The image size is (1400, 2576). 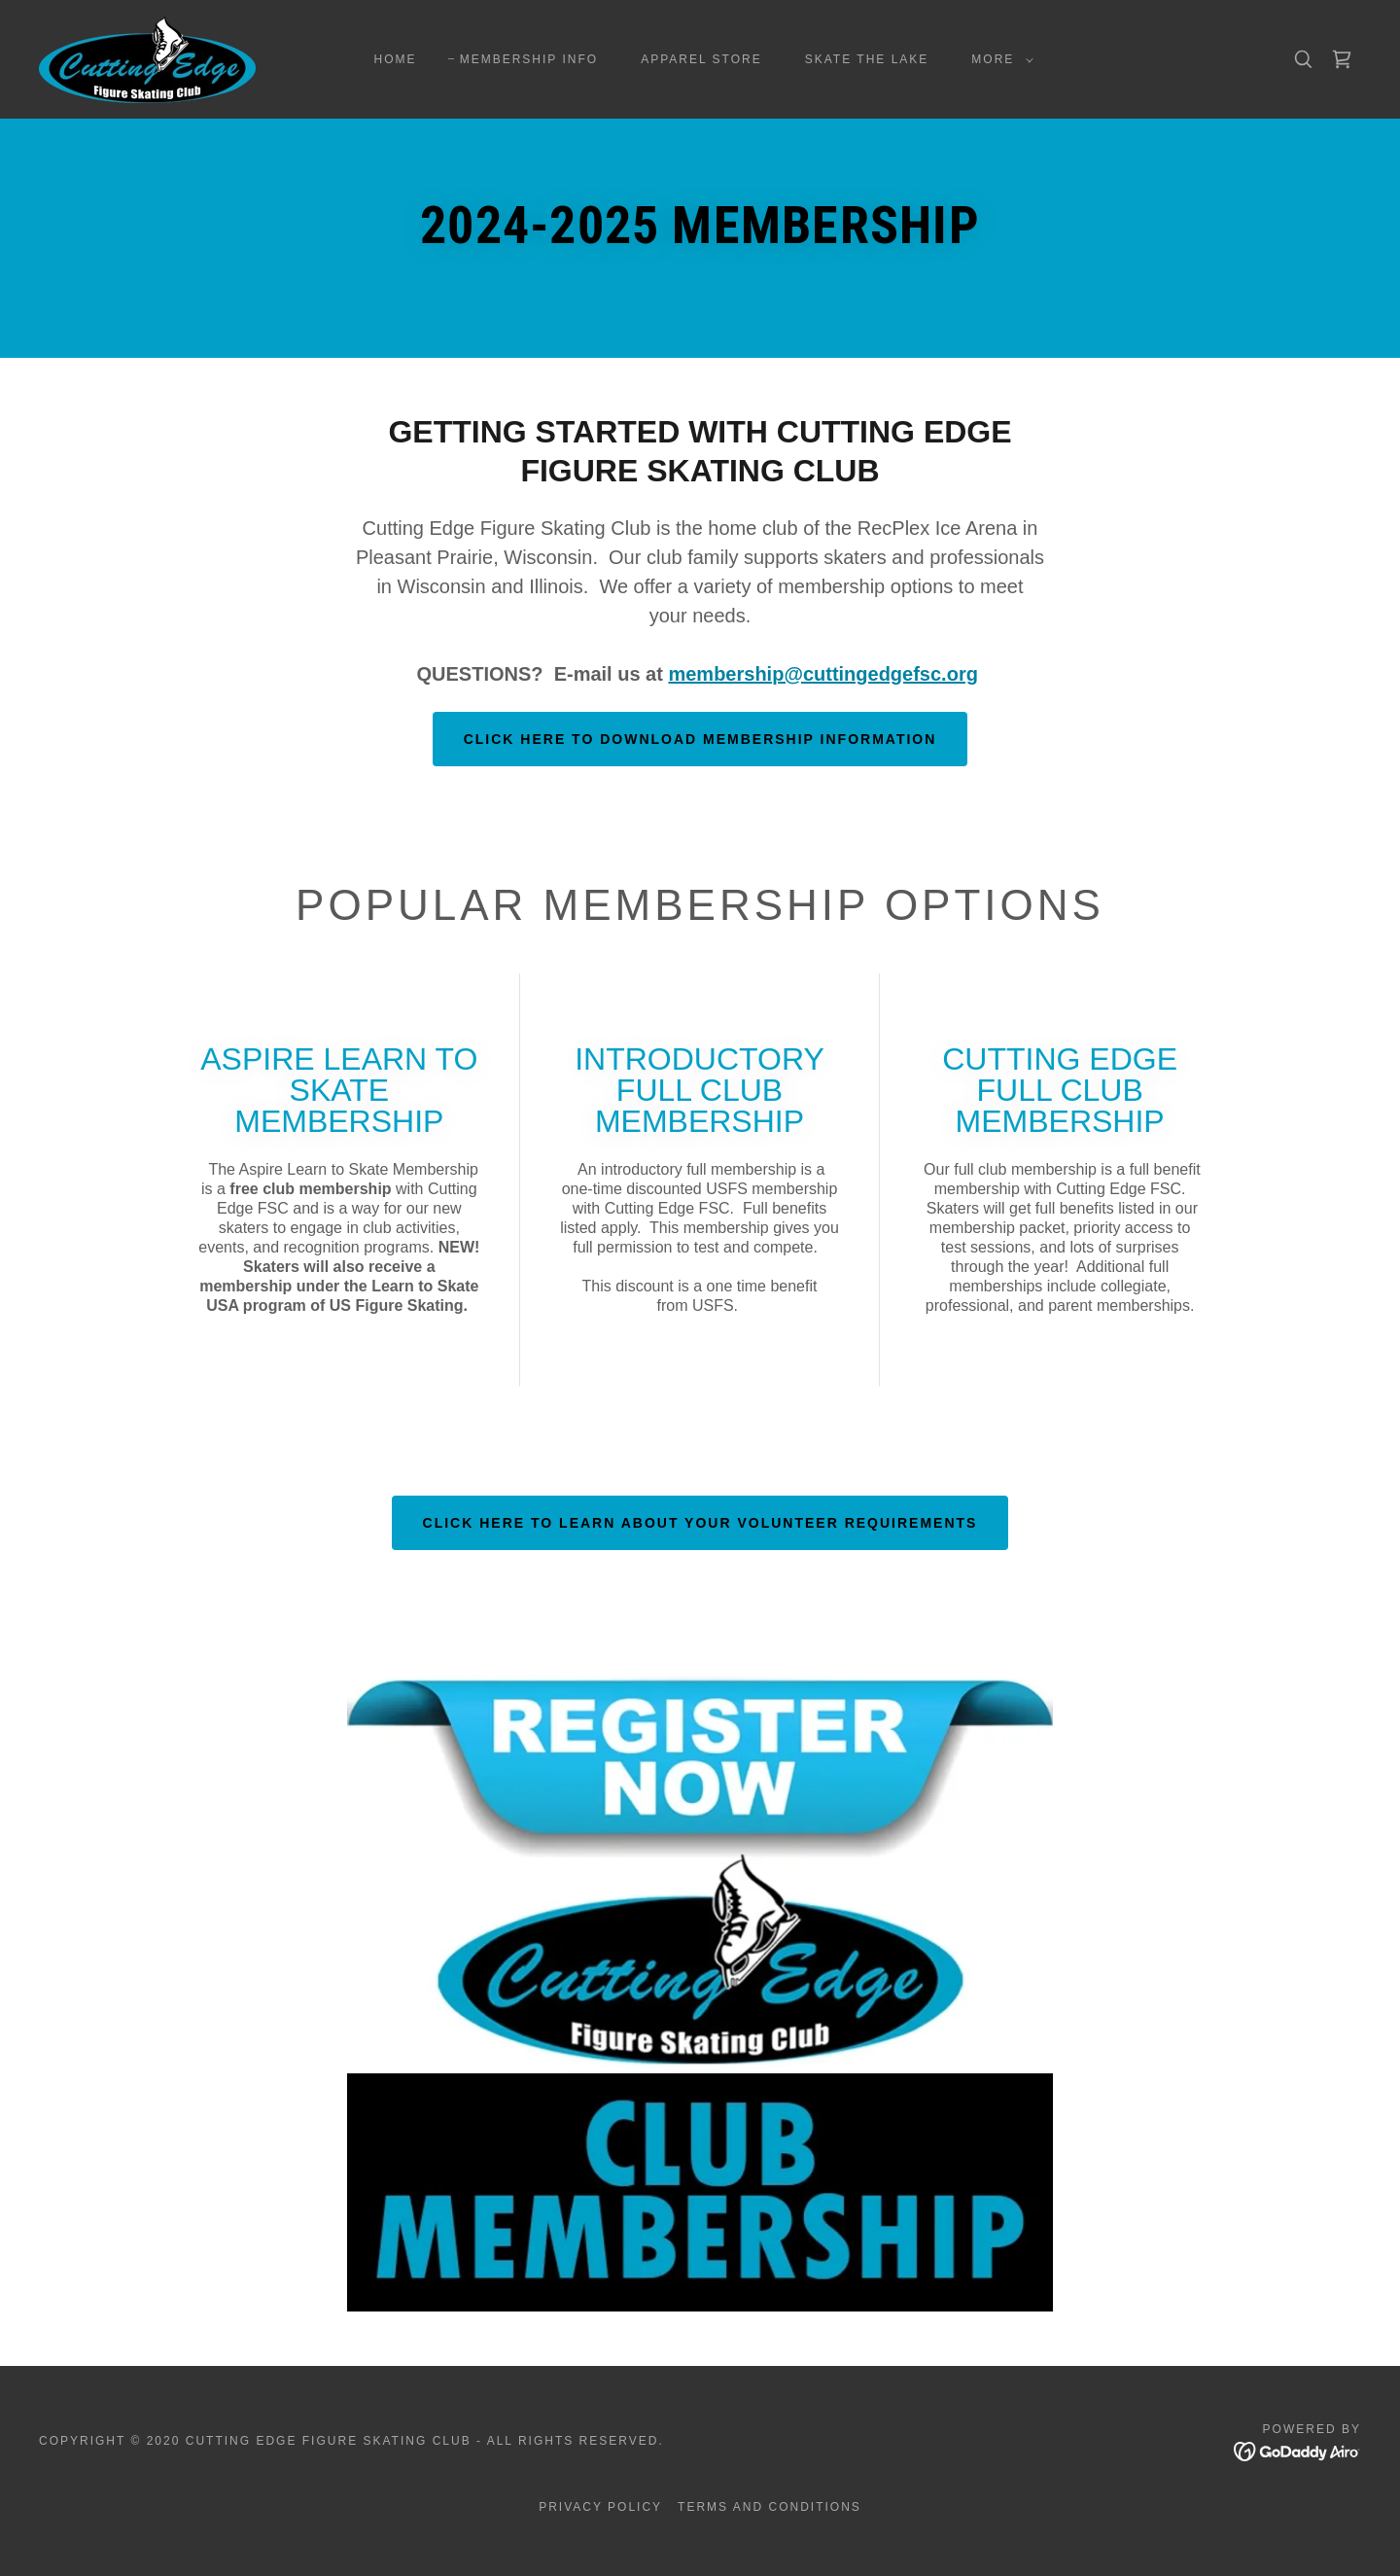 What do you see at coordinates (600, 2507) in the screenshot?
I see `Privacy Policy [link]` at bounding box center [600, 2507].